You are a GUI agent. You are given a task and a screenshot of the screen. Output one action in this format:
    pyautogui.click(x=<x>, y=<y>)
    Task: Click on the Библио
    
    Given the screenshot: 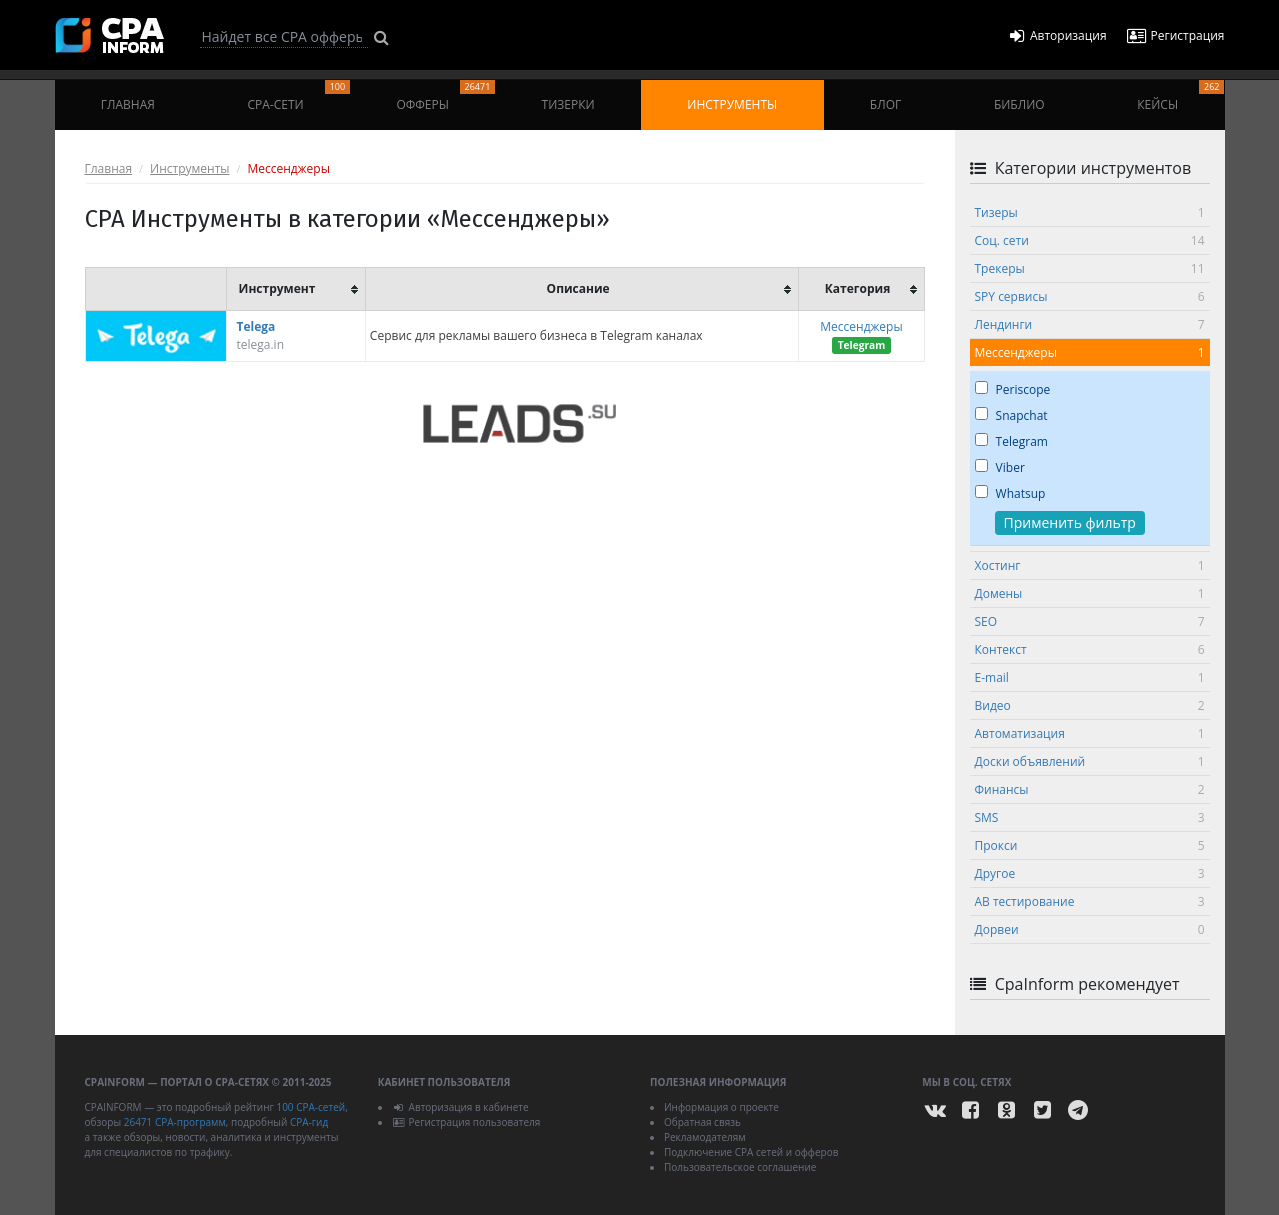 What is the action you would take?
    pyautogui.click(x=1019, y=104)
    